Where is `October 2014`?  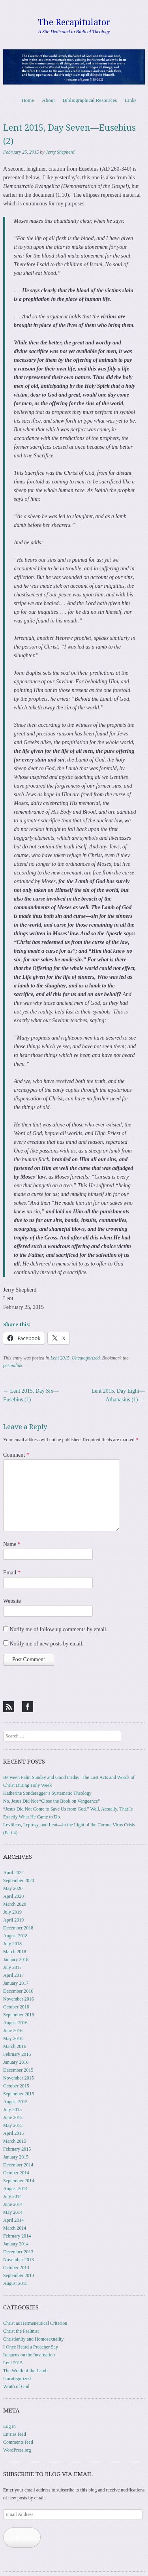
October 2014 is located at coordinates (16, 2172).